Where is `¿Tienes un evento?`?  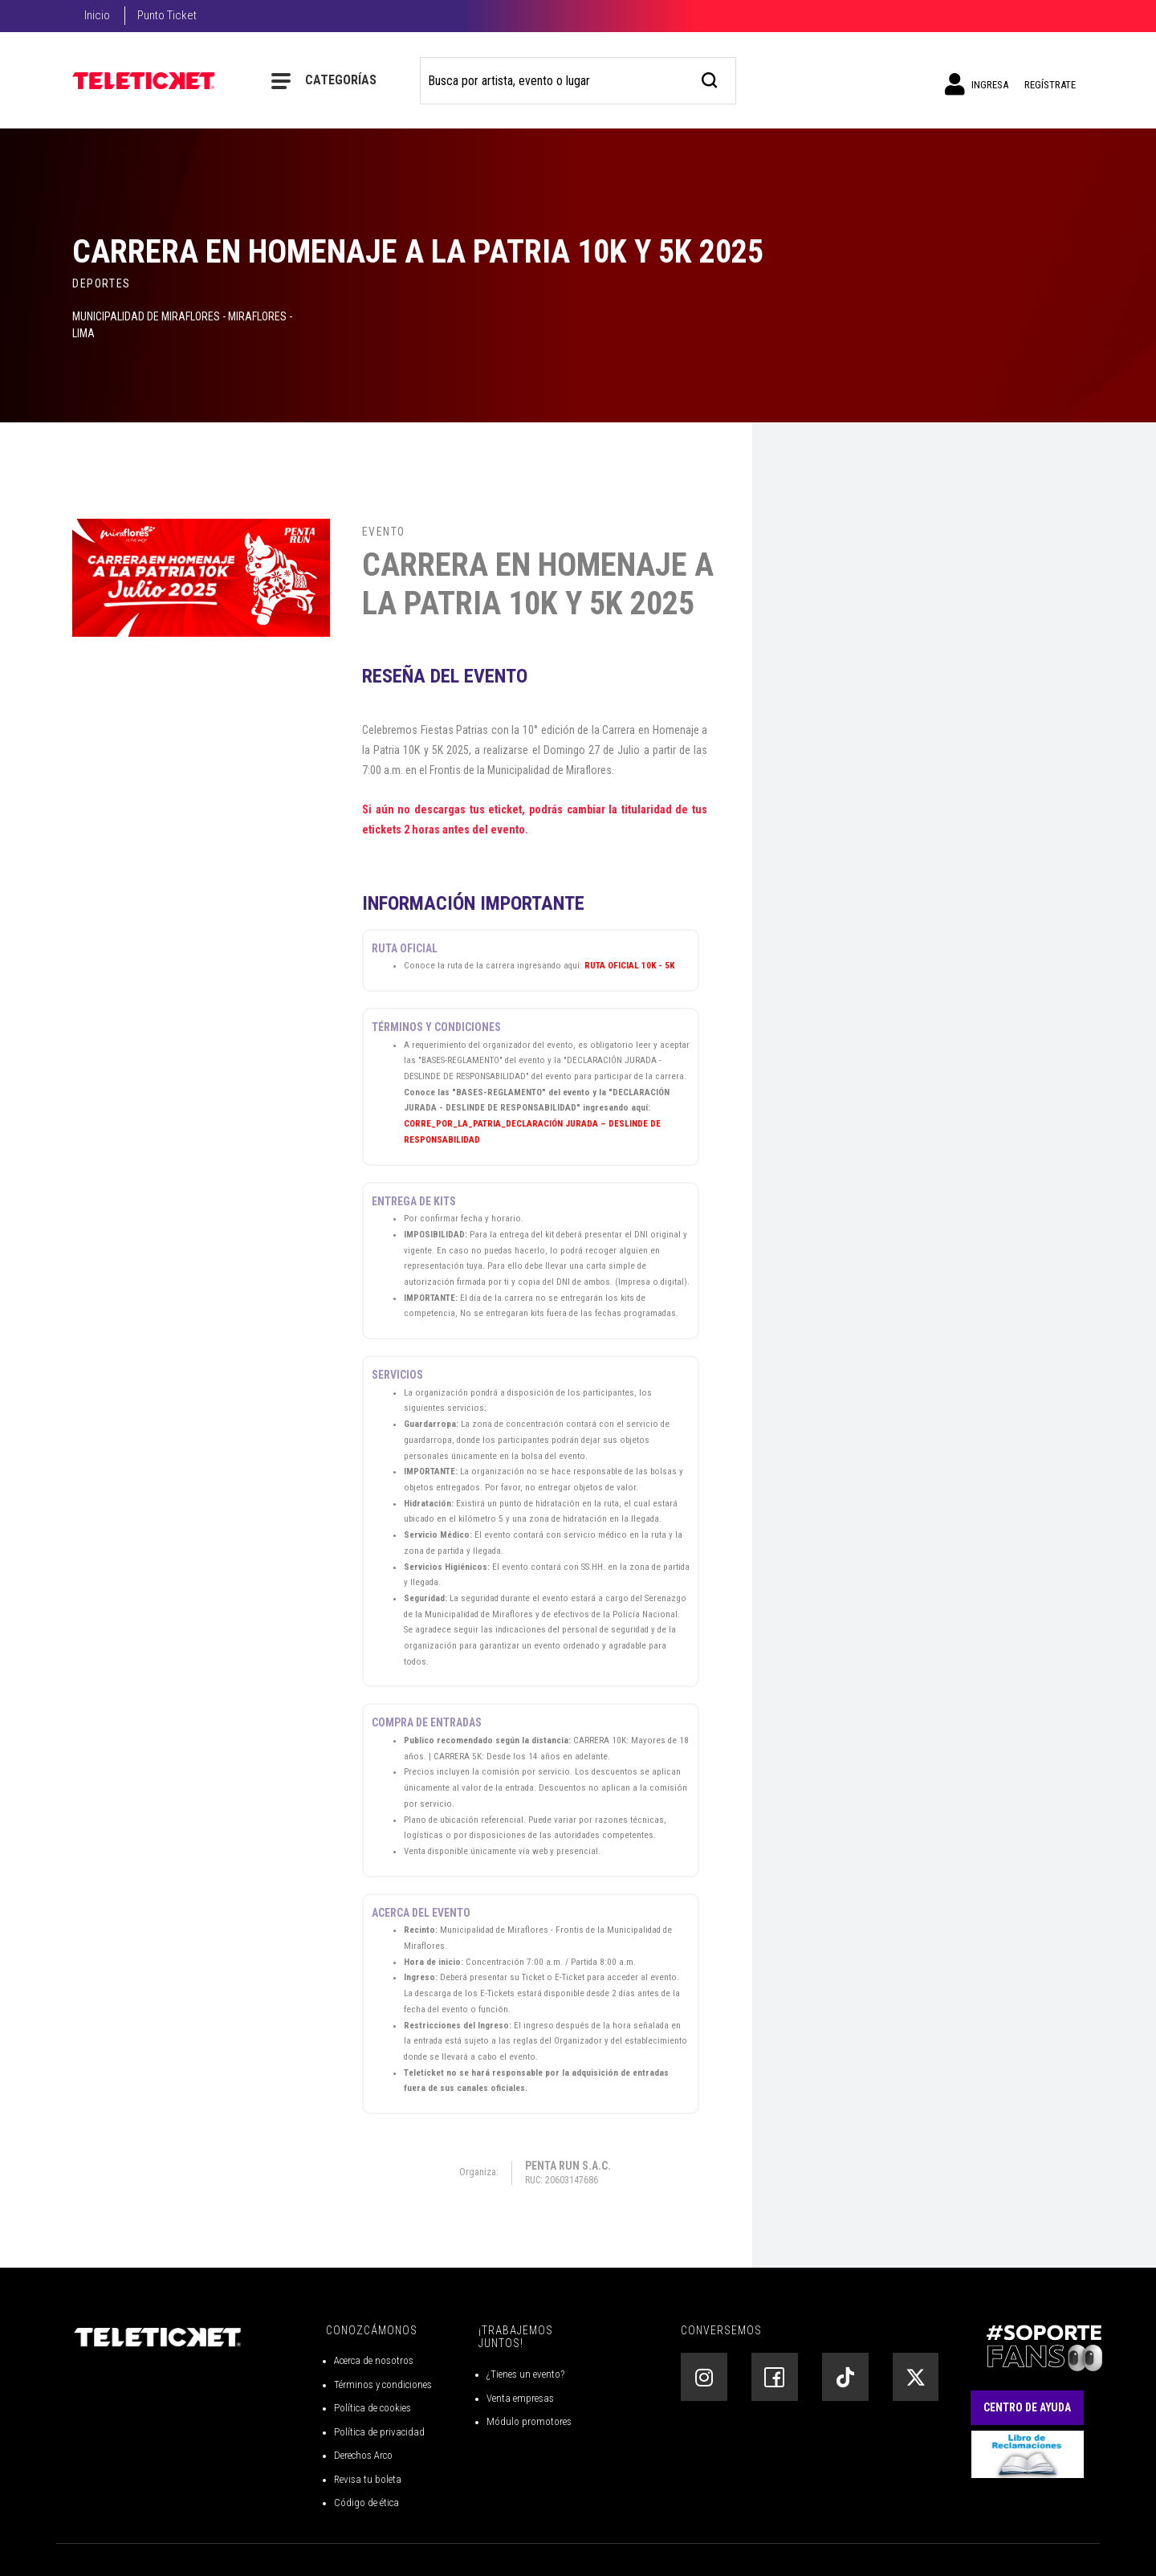
¿Tienes un evento? is located at coordinates (525, 2374).